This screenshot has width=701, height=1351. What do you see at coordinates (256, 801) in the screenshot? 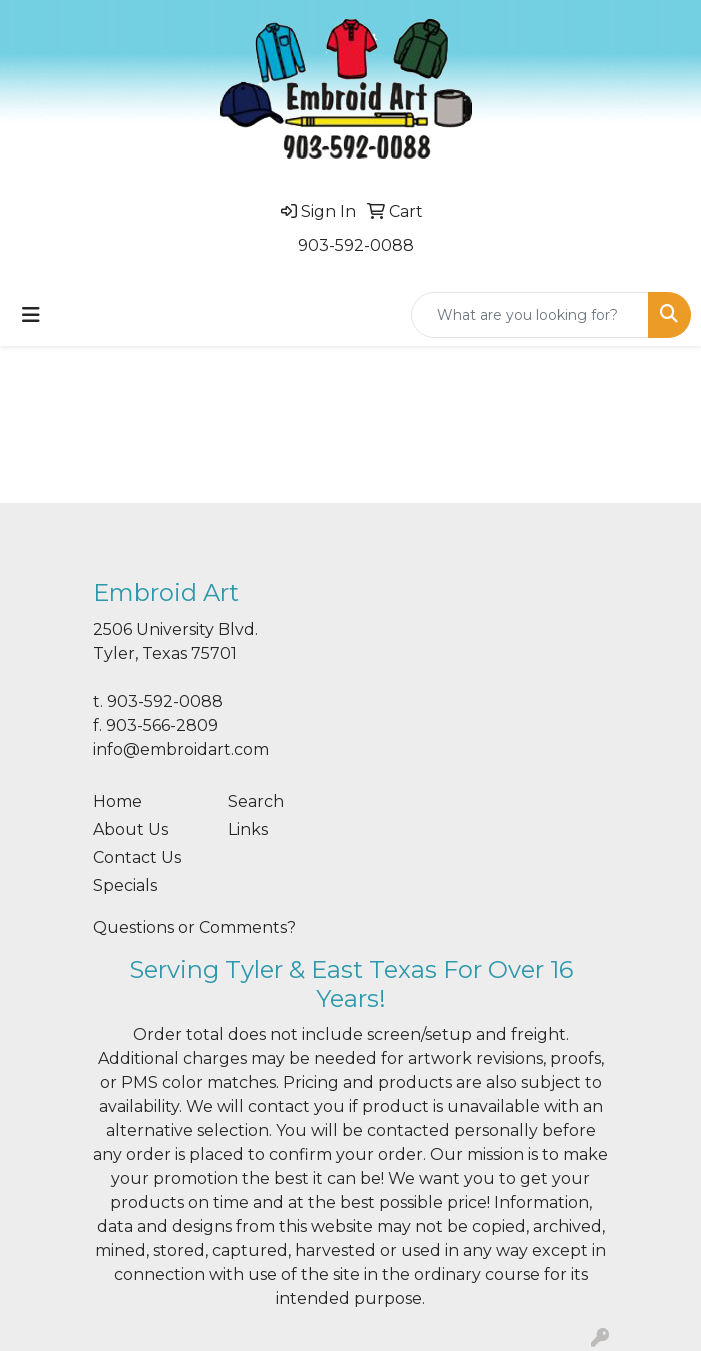
I see `Search` at bounding box center [256, 801].